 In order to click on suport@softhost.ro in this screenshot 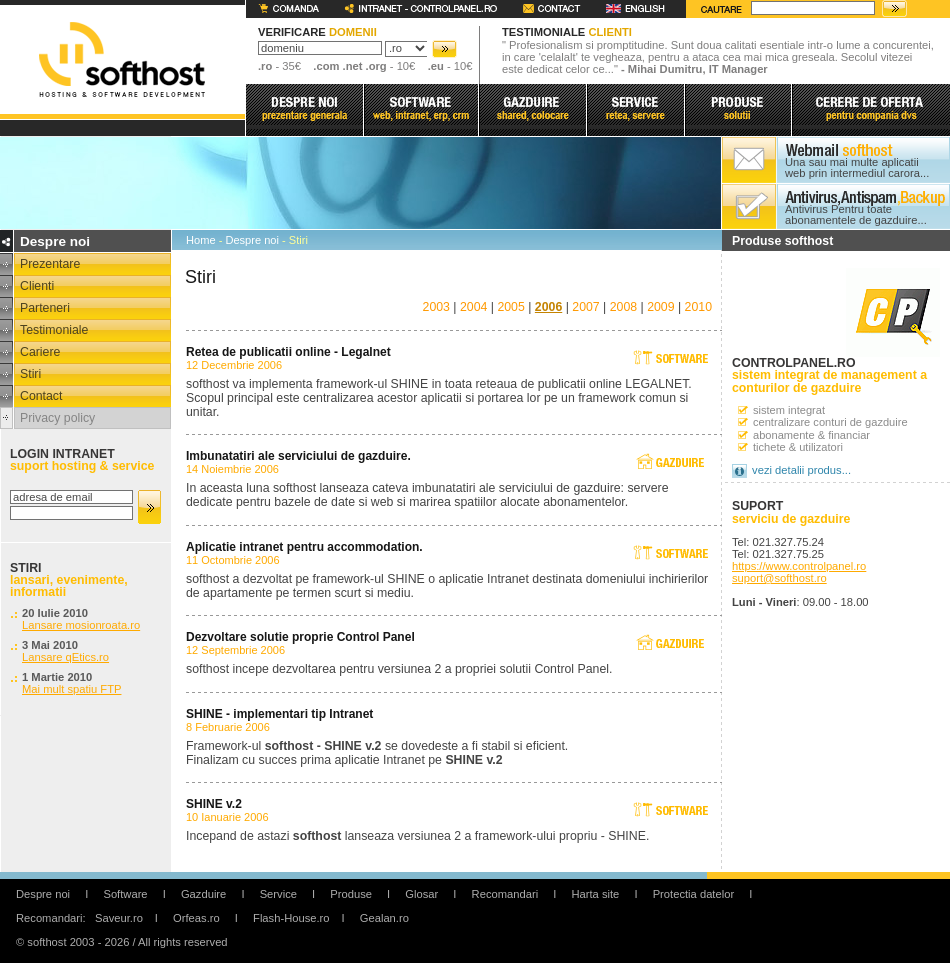, I will do `click(779, 578)`.